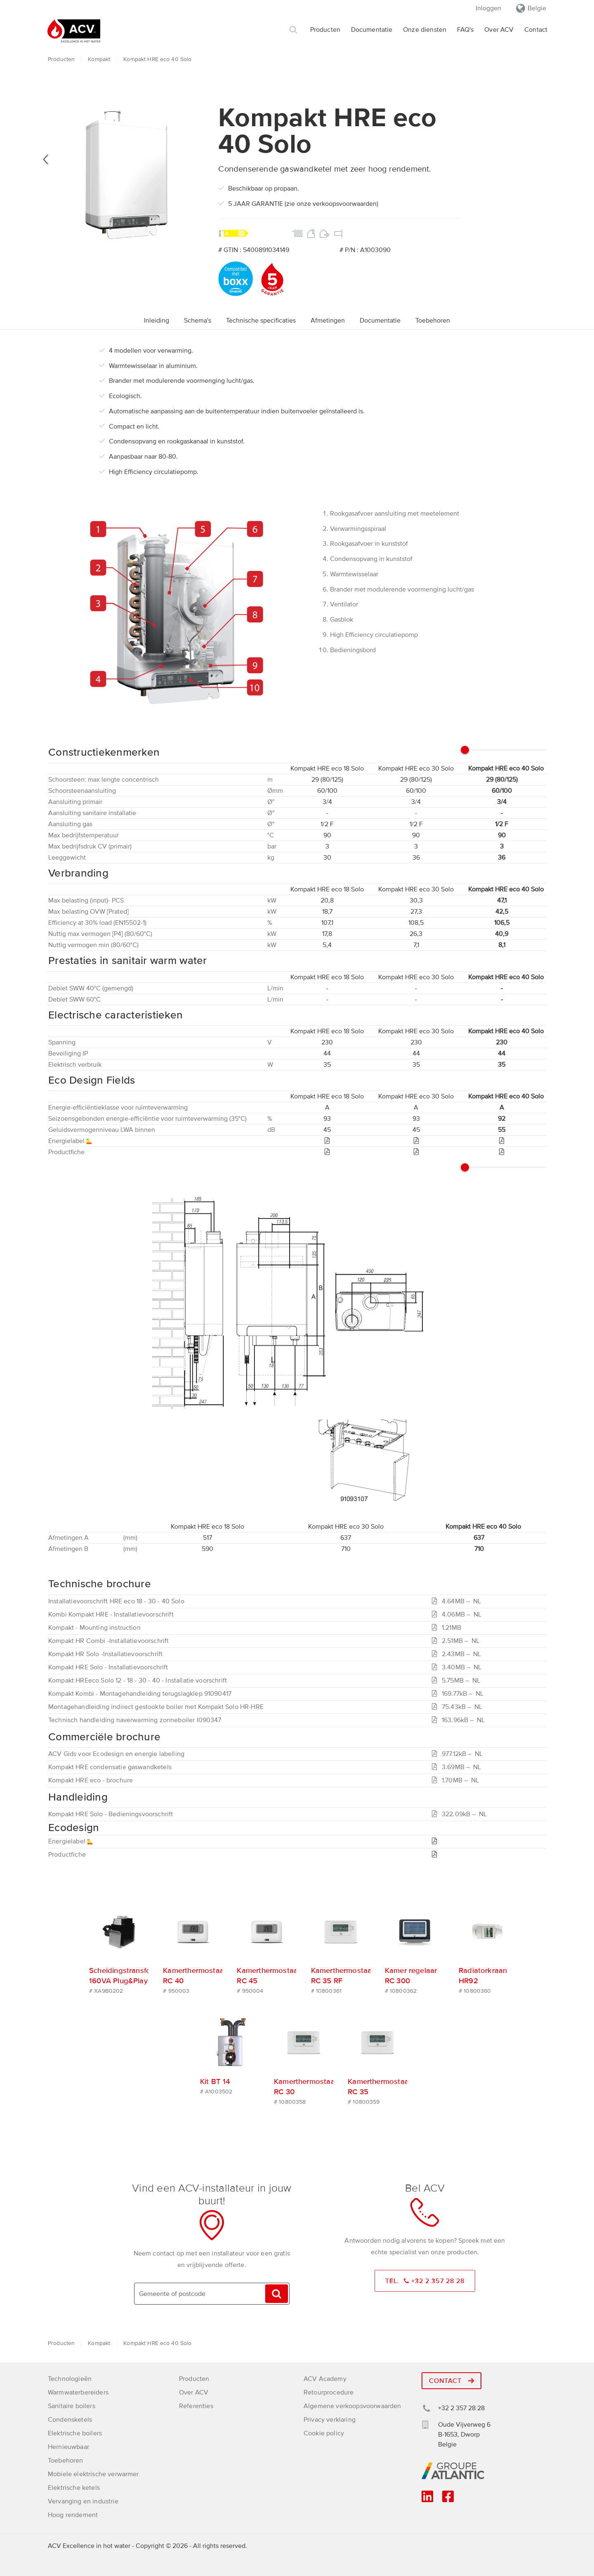 Image resolution: width=594 pixels, height=2576 pixels. What do you see at coordinates (457, 1780) in the screenshot?
I see `1.70MB –` at bounding box center [457, 1780].